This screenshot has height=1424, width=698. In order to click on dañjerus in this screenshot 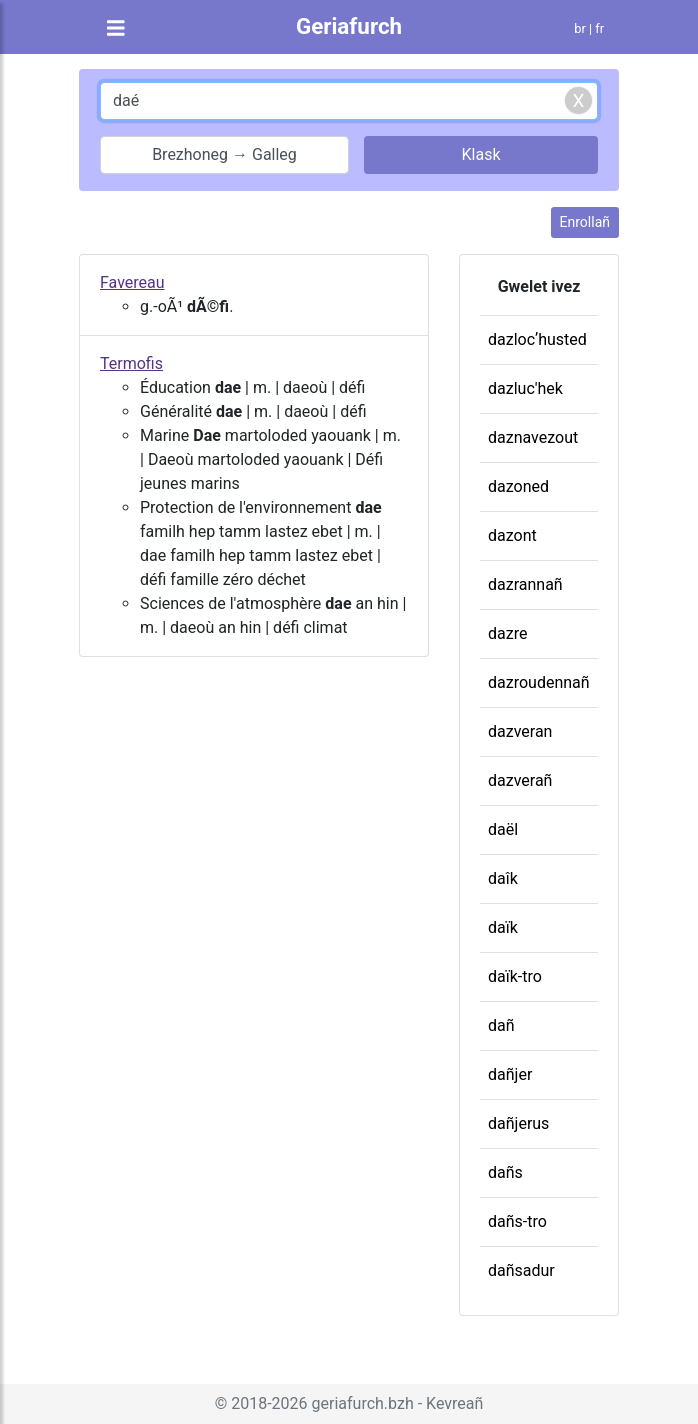, I will do `click(518, 1123)`.